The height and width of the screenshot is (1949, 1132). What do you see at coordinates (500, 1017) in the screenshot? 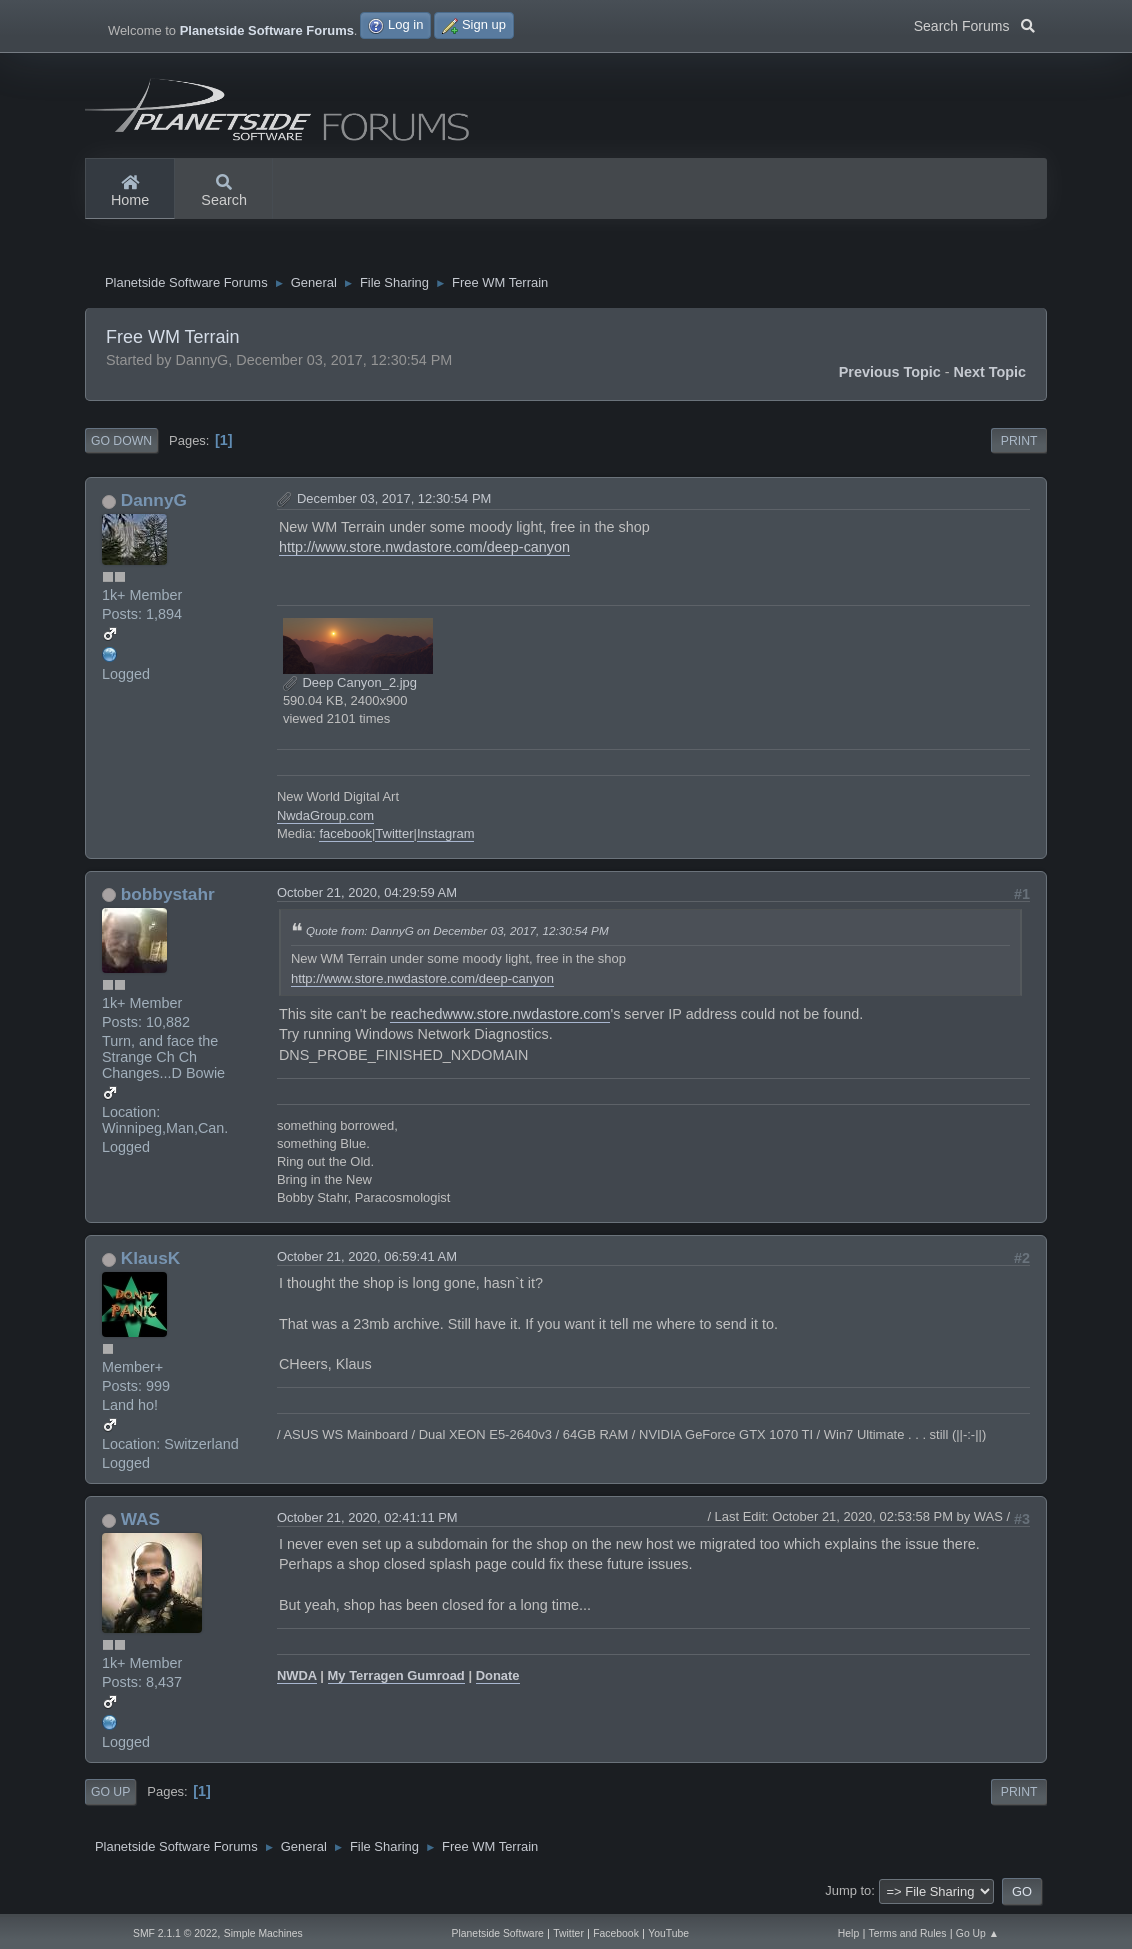
I see `reachedwww.store.nwdastore.com` at bounding box center [500, 1017].